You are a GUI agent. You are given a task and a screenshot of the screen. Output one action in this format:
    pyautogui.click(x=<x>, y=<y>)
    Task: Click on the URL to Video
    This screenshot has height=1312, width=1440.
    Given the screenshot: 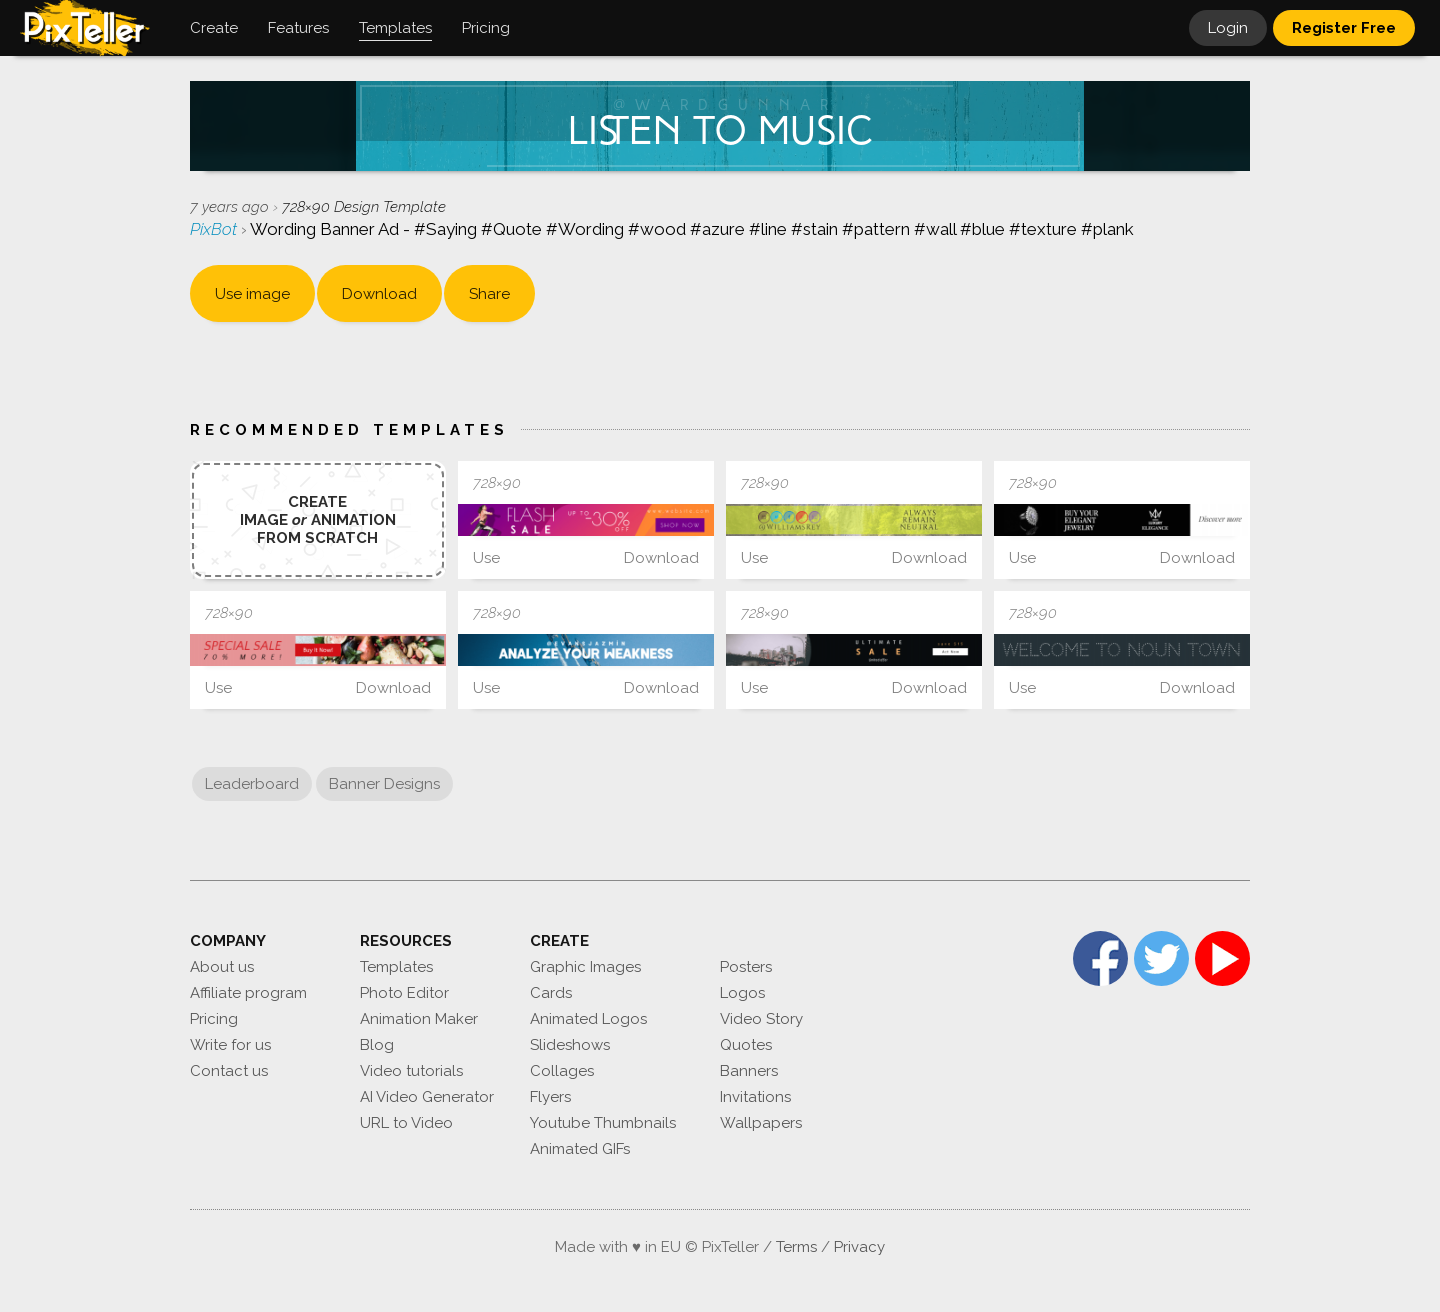 What is the action you would take?
    pyautogui.click(x=406, y=1123)
    